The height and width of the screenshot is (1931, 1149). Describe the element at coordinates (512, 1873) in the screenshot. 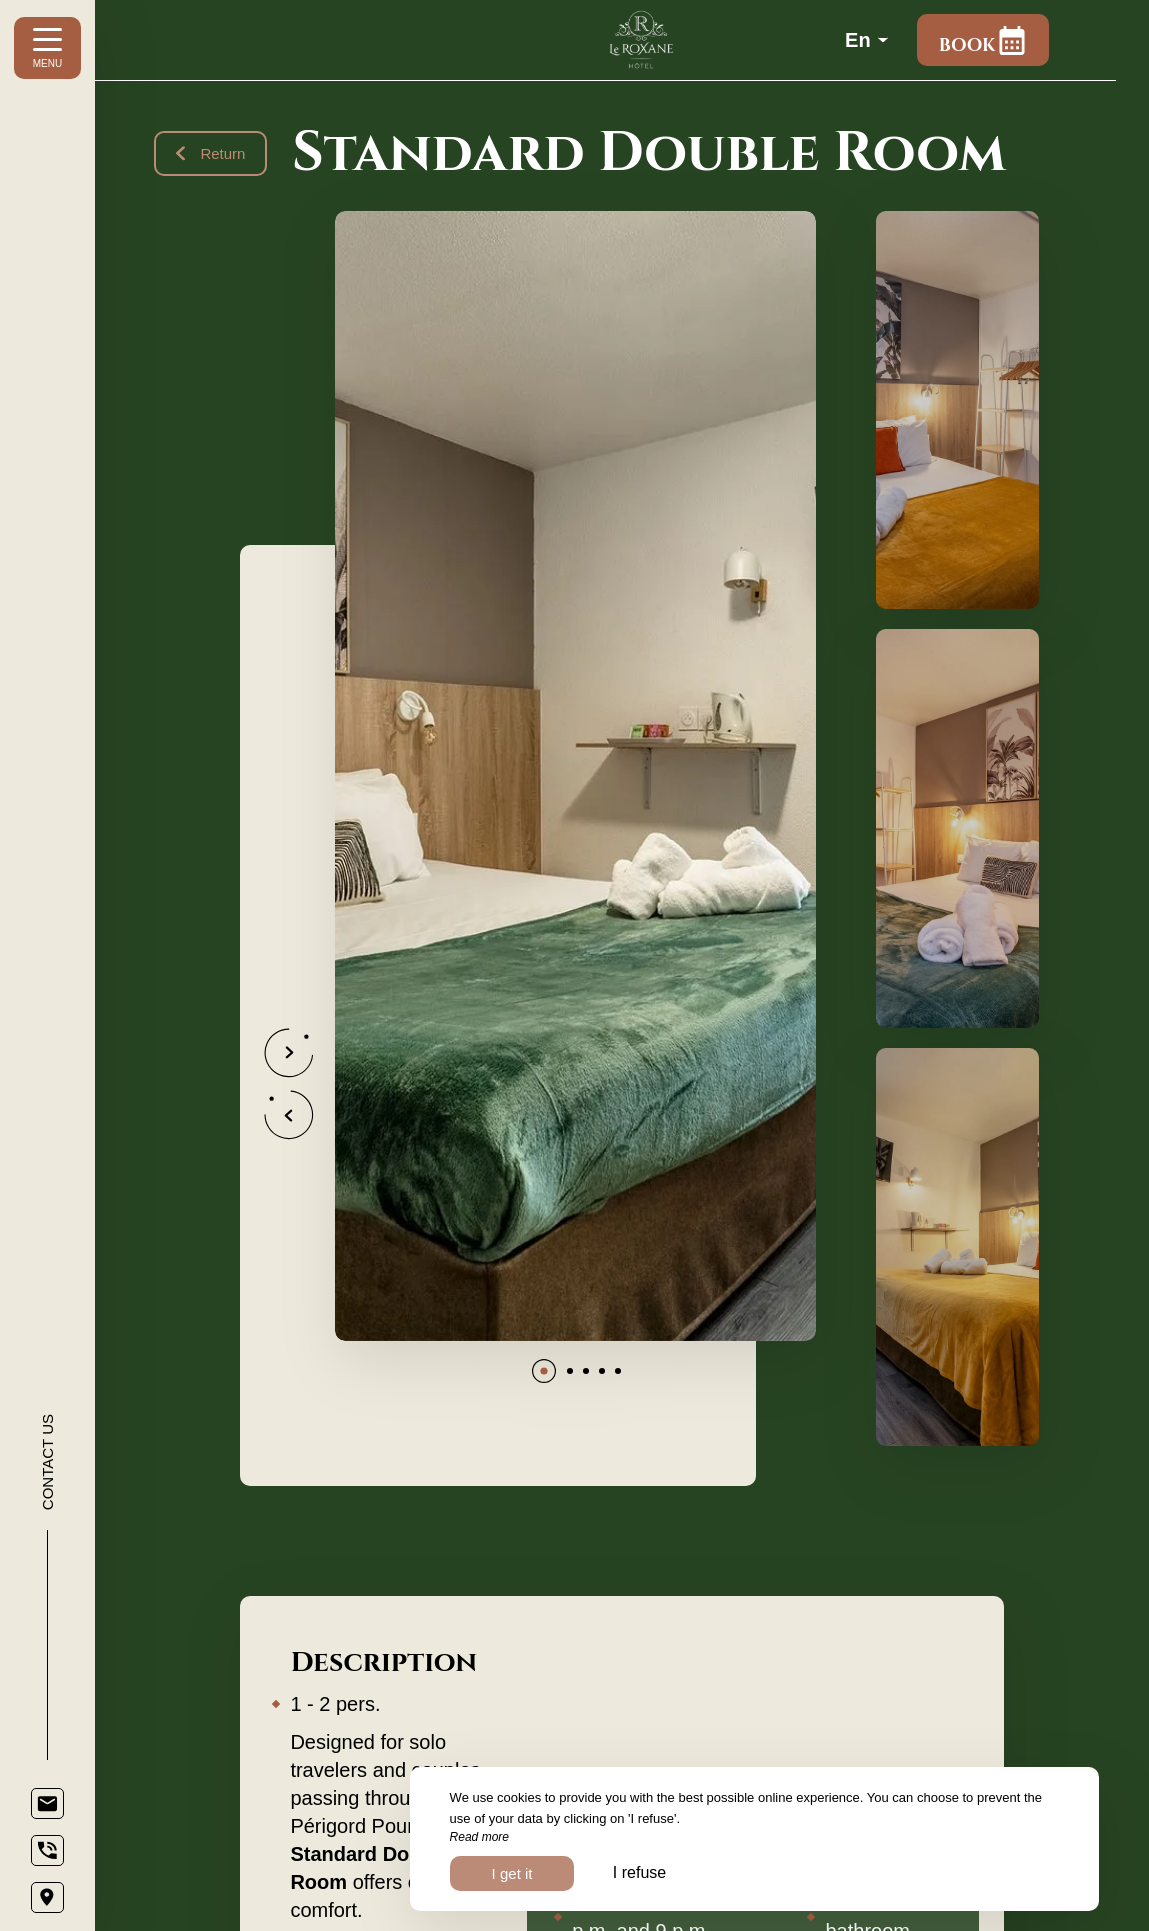

I see `I get it` at that location.